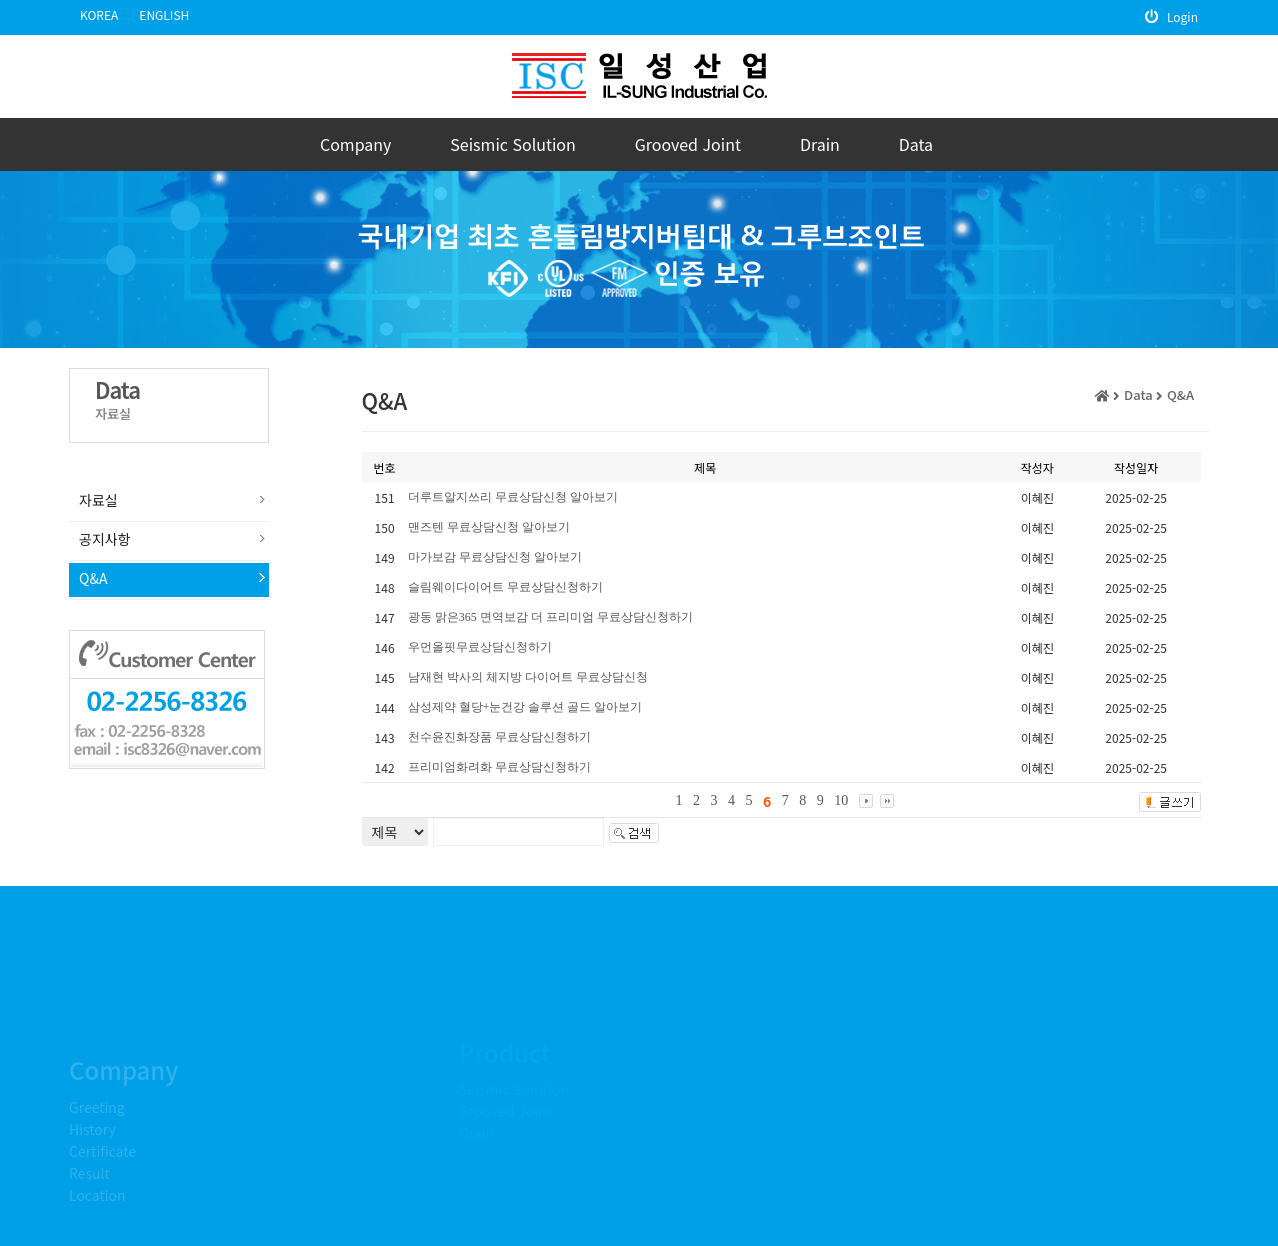 This screenshot has height=1246, width=1278. Describe the element at coordinates (499, 767) in the screenshot. I see `프리미엄화려화 무료상담신청하기` at that location.